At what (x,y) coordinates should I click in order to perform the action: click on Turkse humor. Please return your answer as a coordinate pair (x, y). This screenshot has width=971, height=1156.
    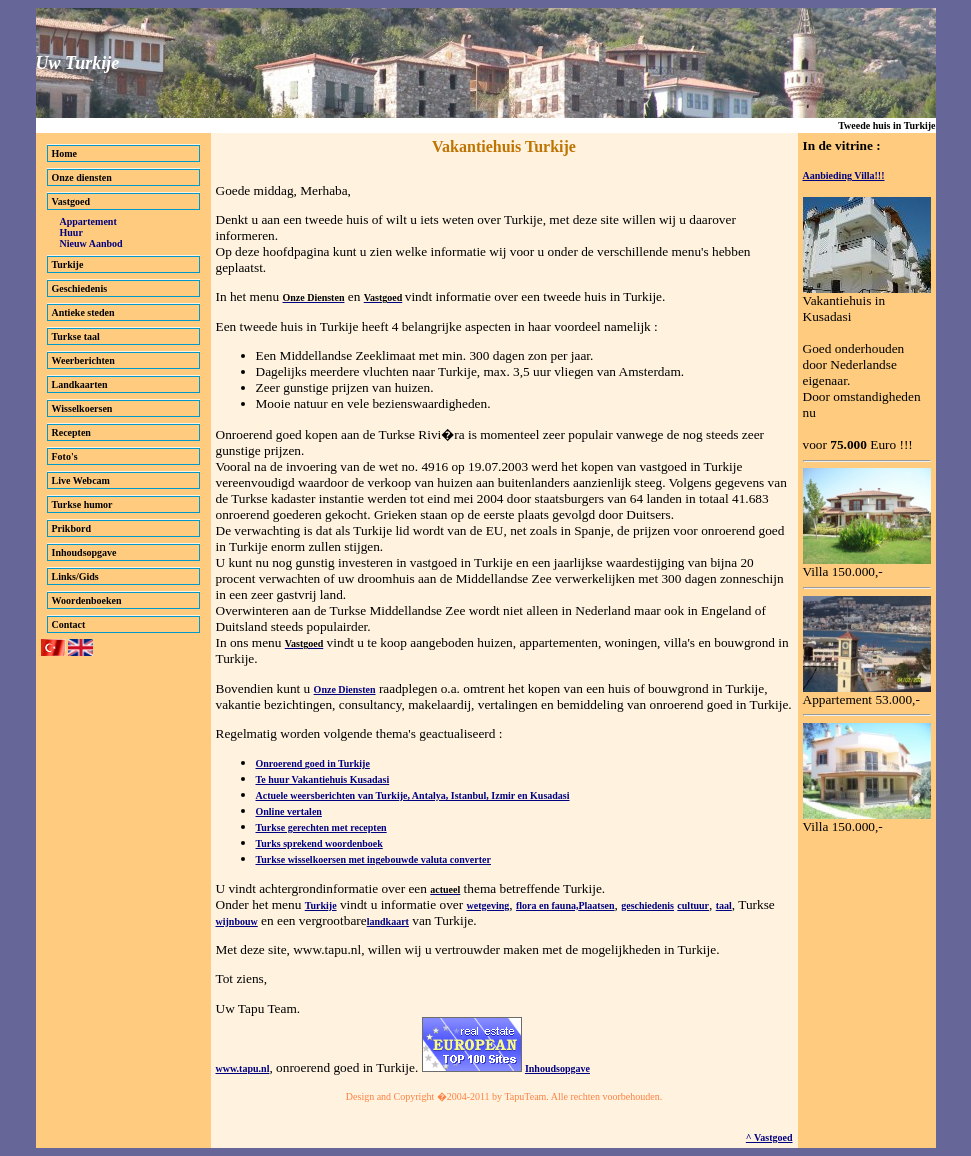
    Looking at the image, I should click on (82, 504).